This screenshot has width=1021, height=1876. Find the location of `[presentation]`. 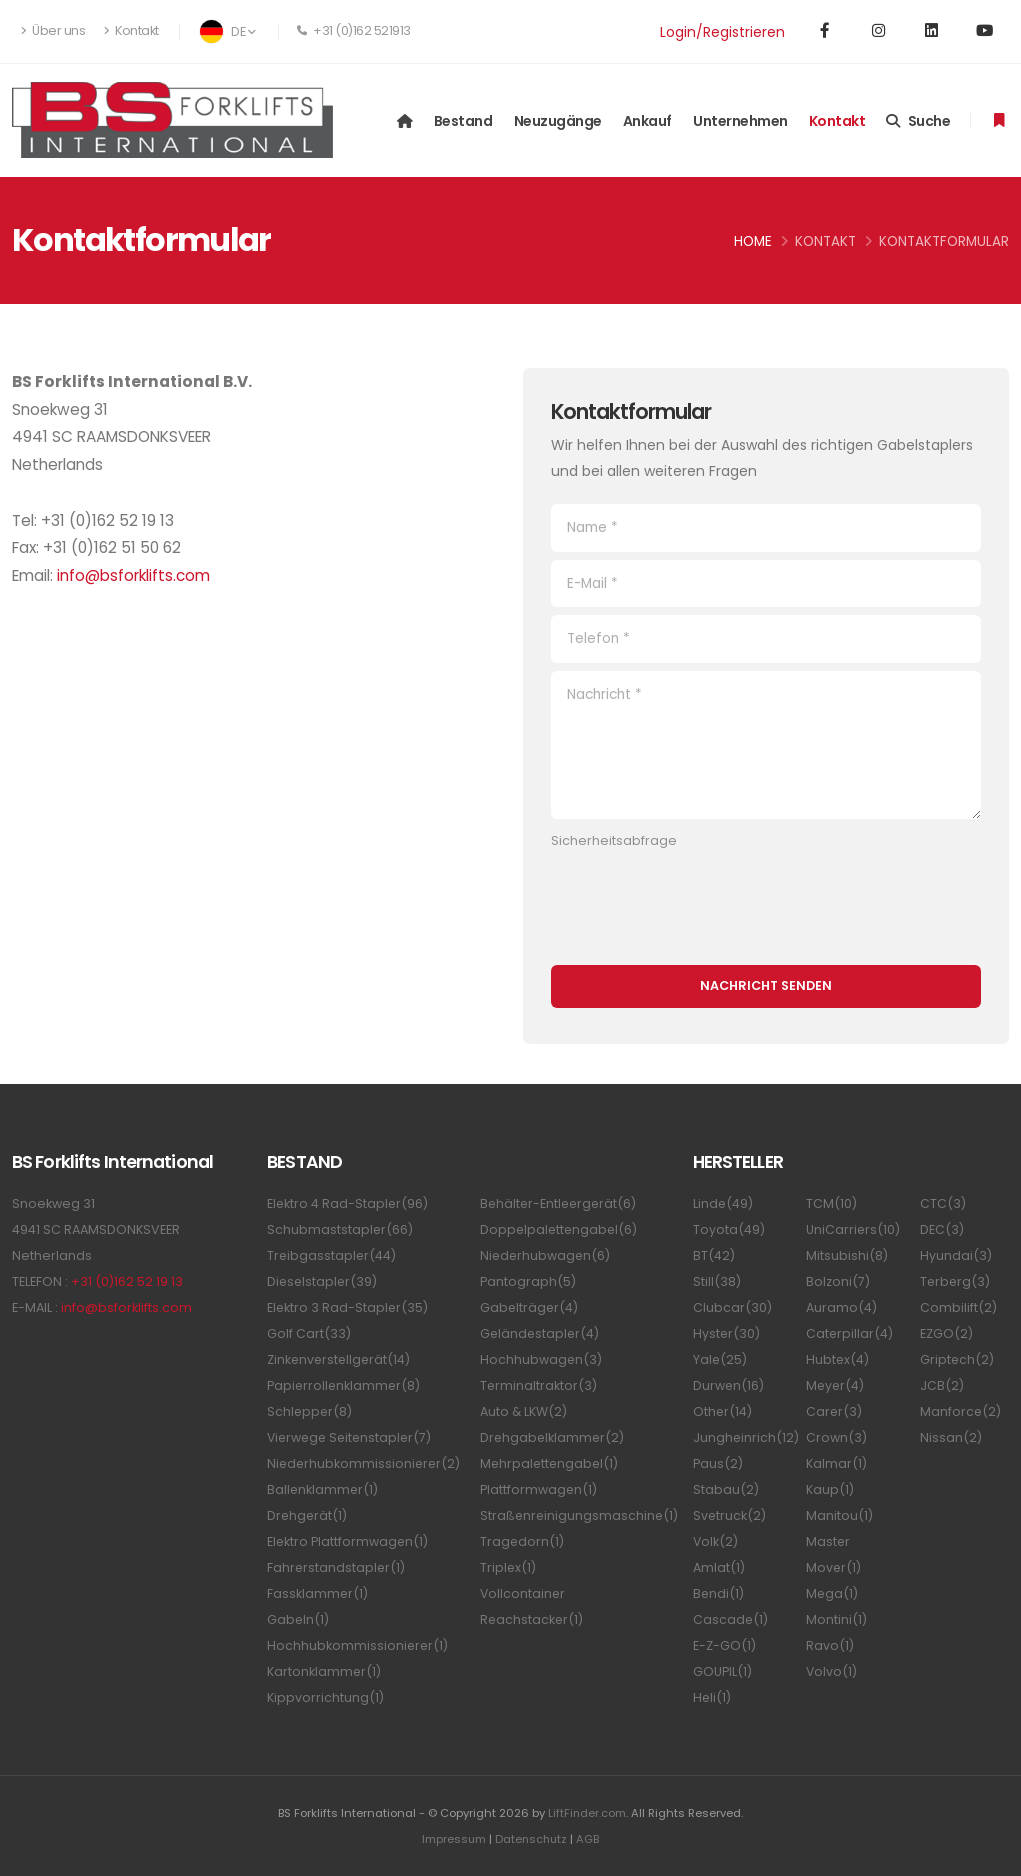

[presentation] is located at coordinates (703, 897).